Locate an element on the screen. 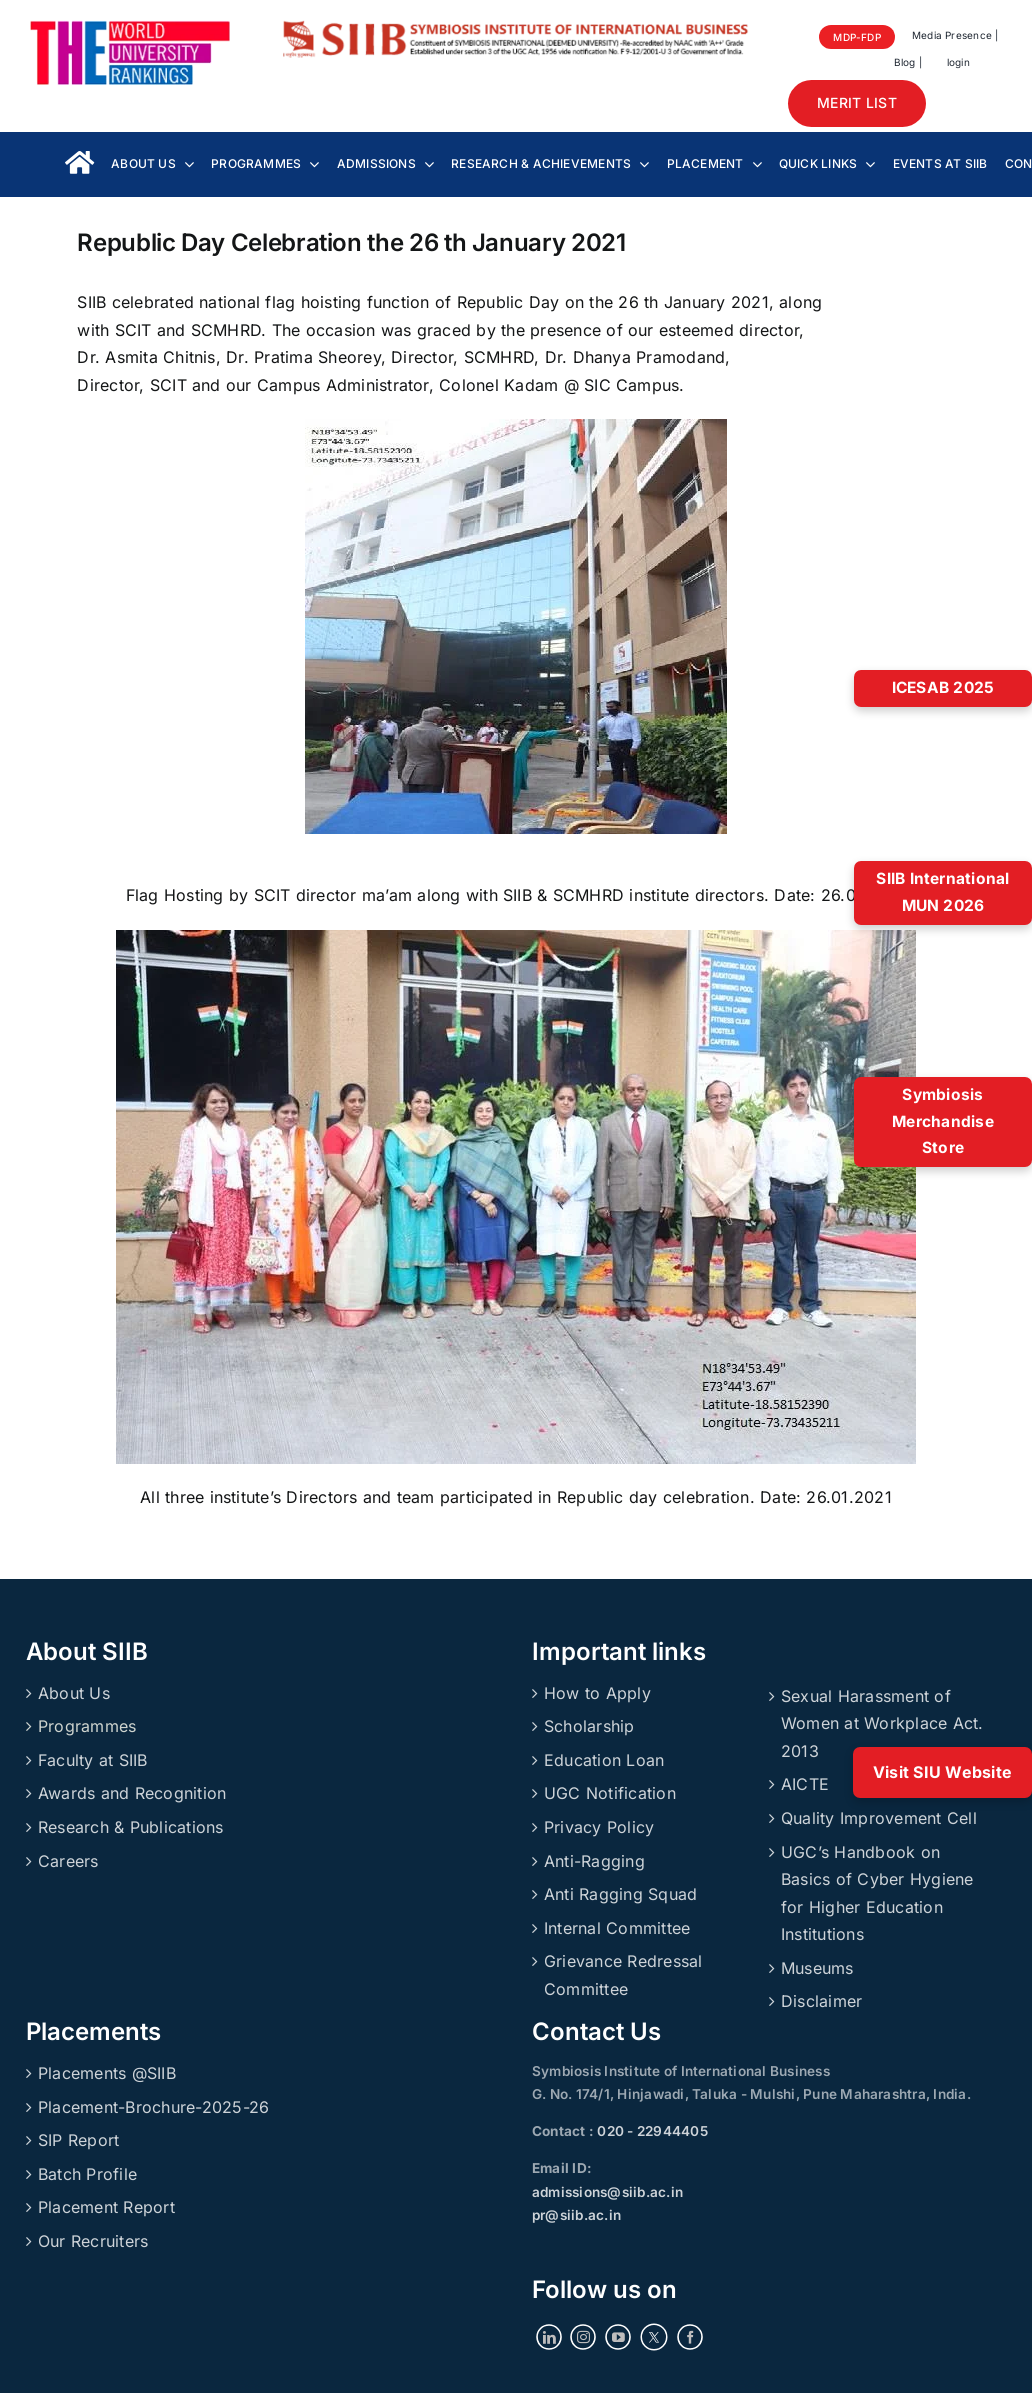 The height and width of the screenshot is (2393, 1032). Internal Committee is located at coordinates (617, 1928).